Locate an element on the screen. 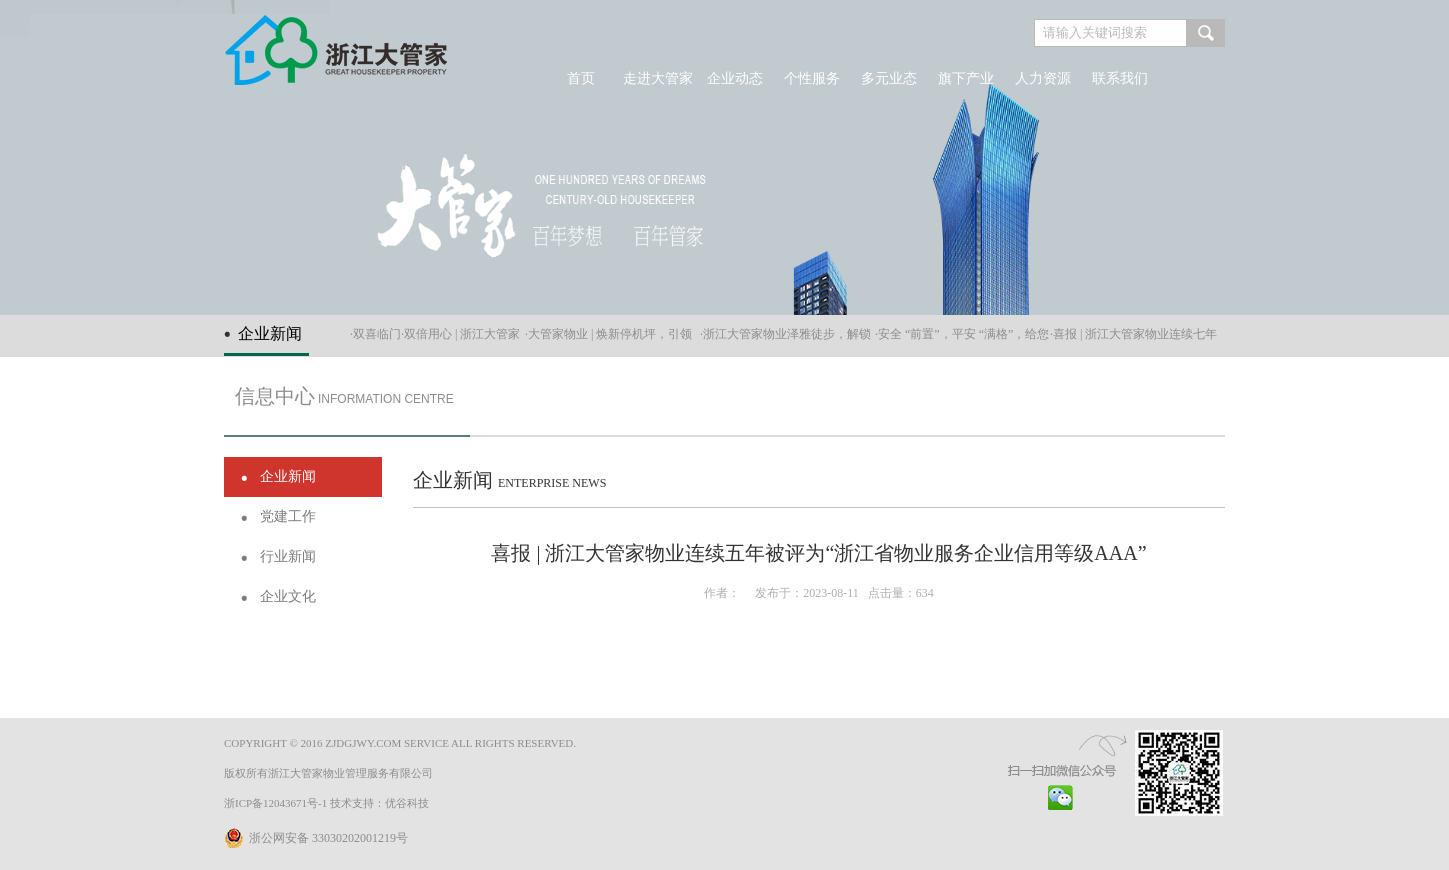  人力资源 is located at coordinates (1043, 78).